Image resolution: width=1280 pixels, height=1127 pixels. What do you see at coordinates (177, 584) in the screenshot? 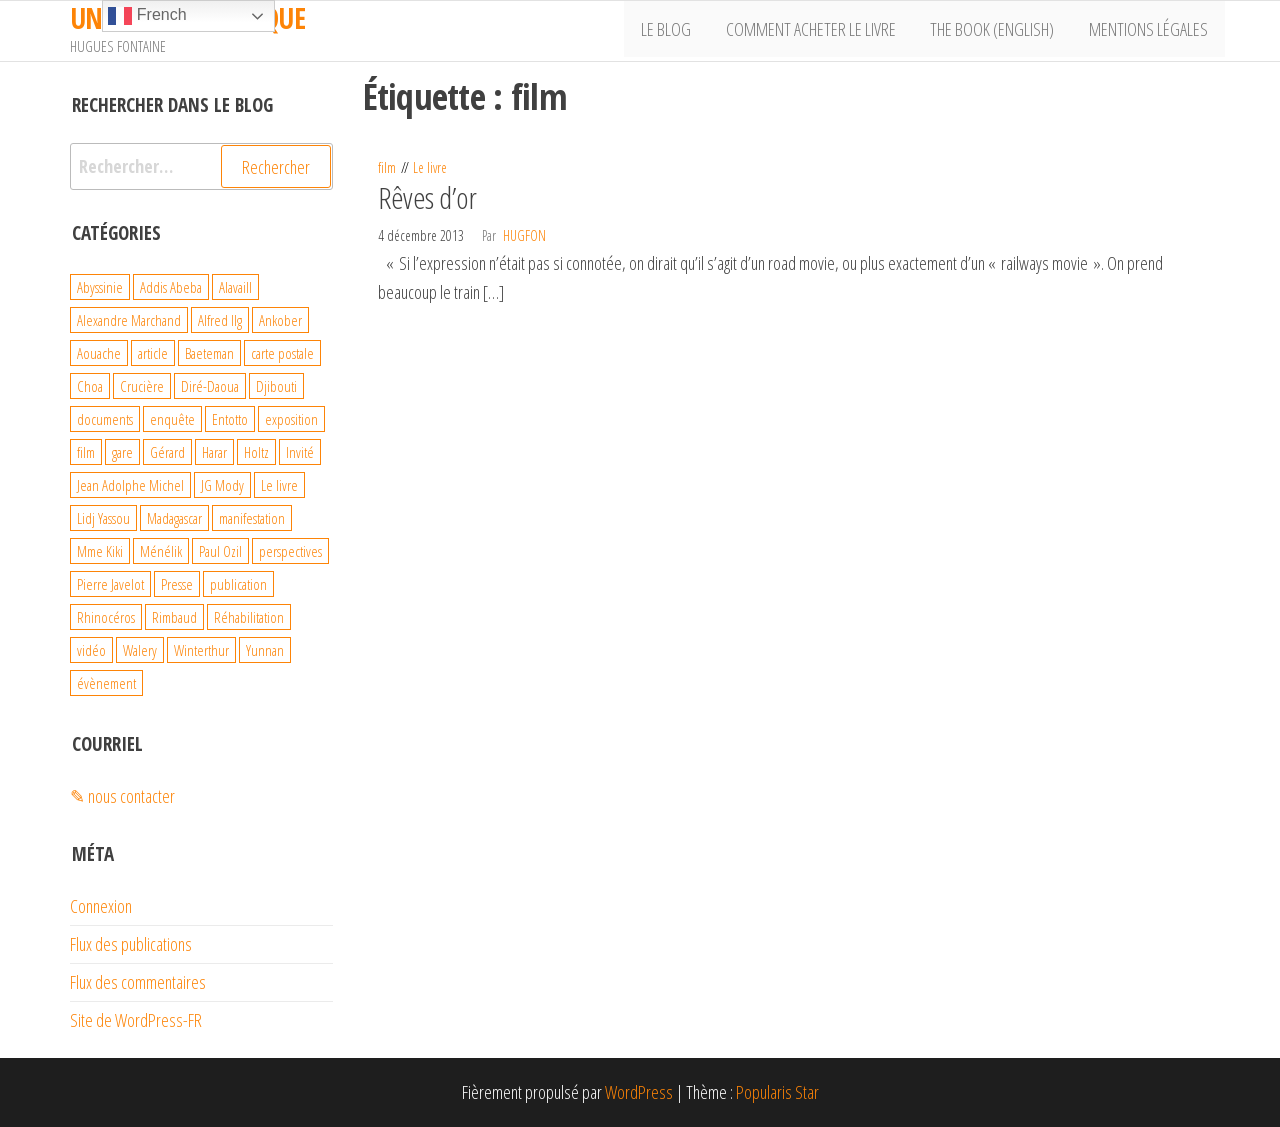
I see `Presse [Presse (4 éléments)]` at bounding box center [177, 584].